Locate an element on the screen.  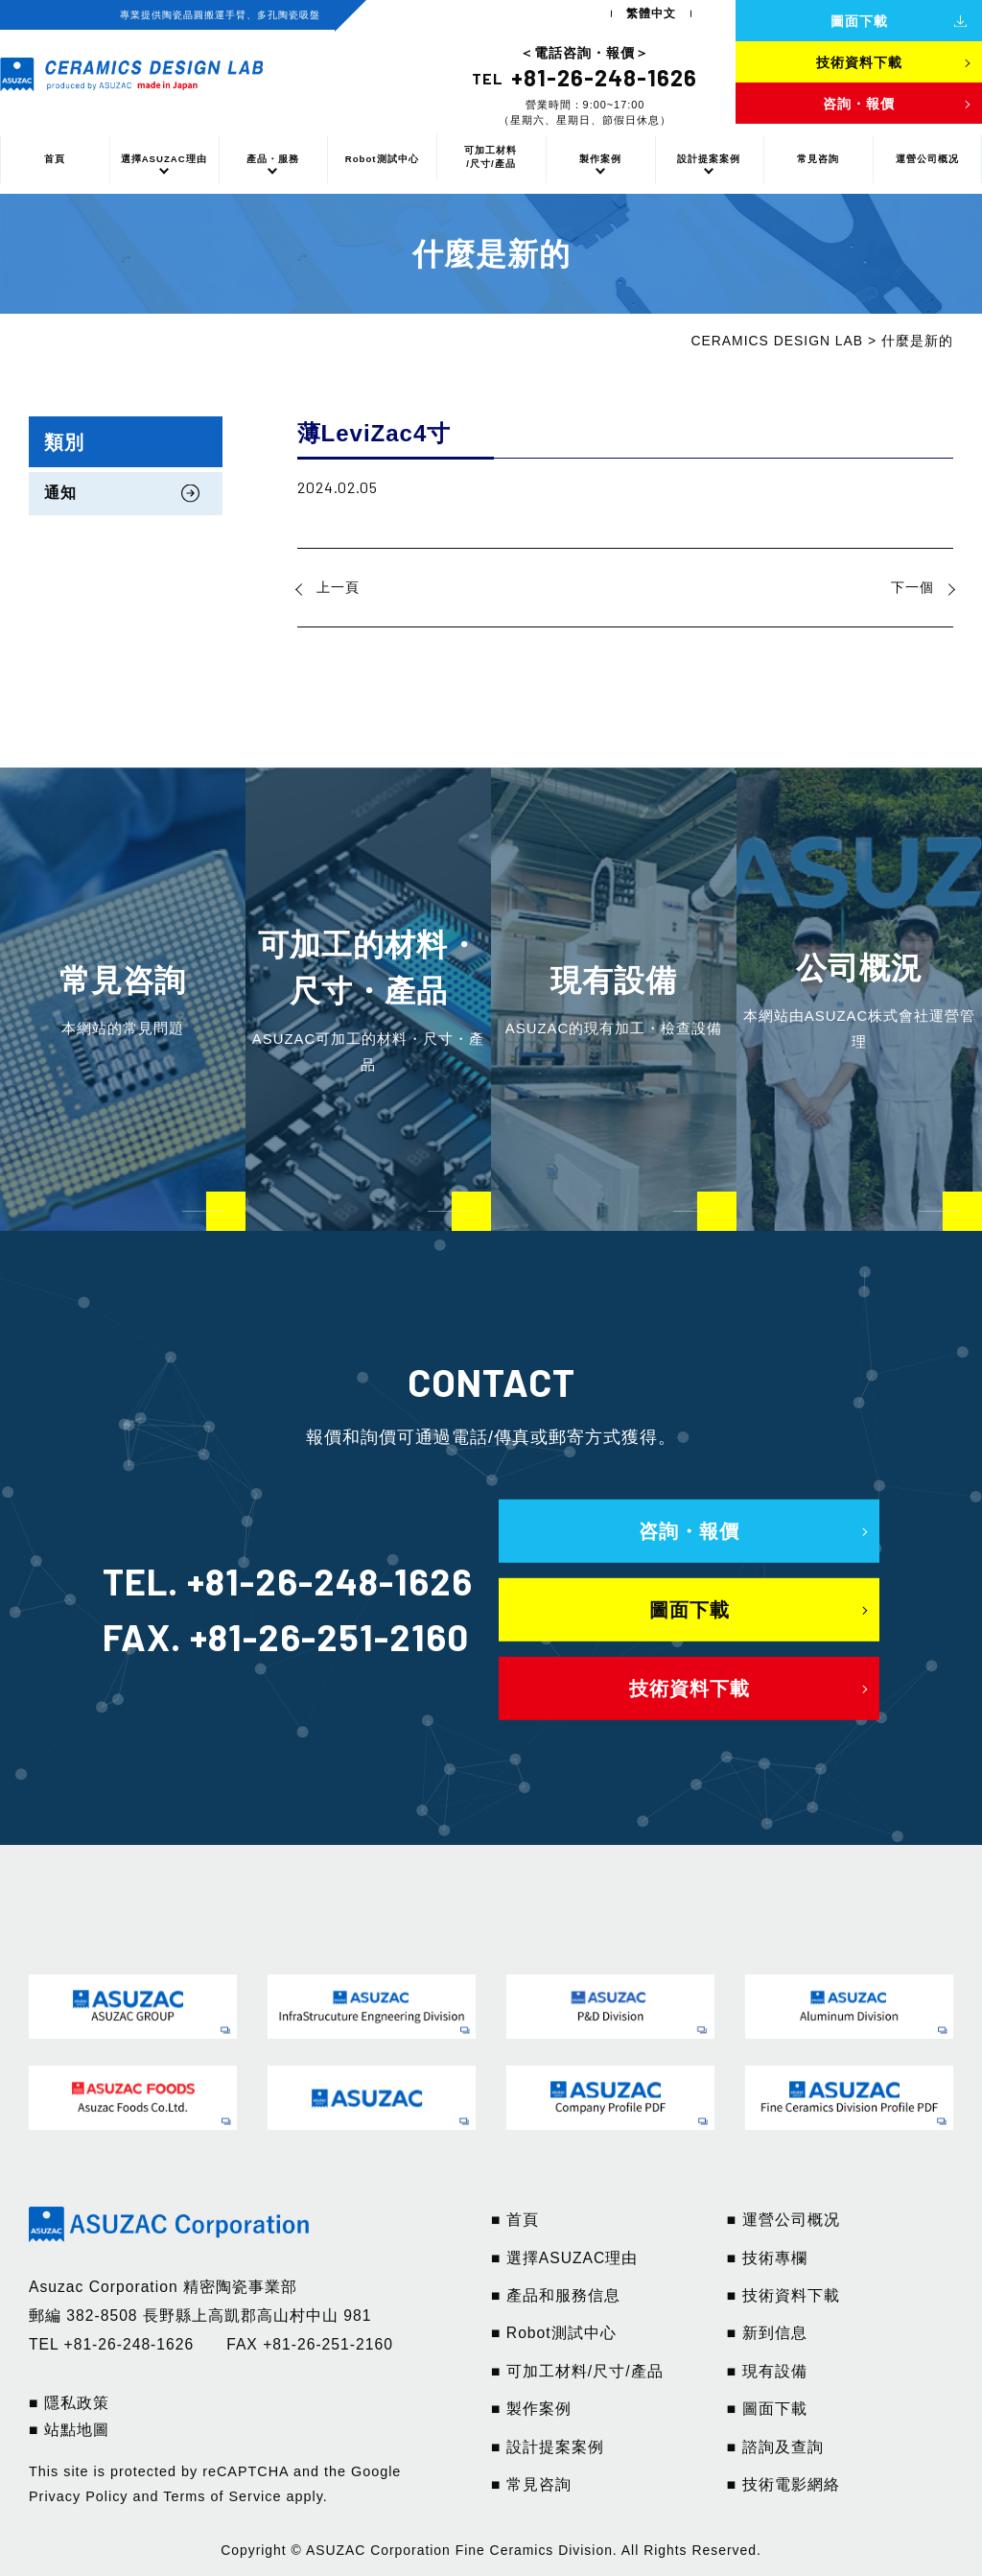
■ 諮詢及查詢 is located at coordinates (775, 2447).